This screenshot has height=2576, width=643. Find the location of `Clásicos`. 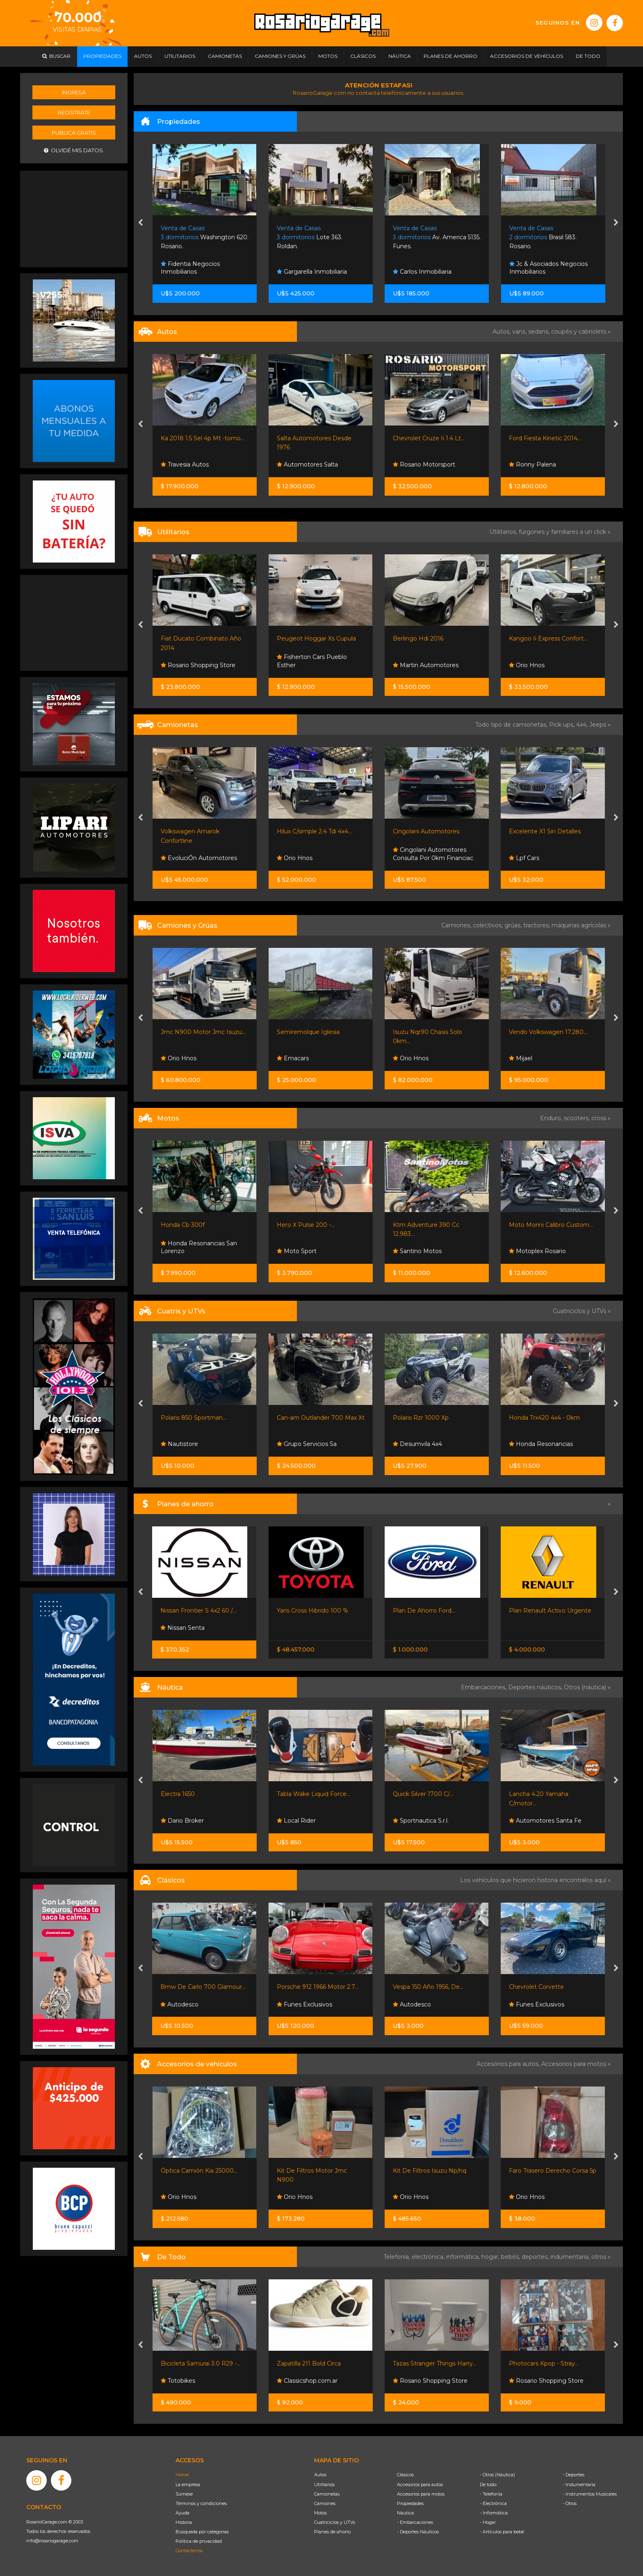

Clásicos is located at coordinates (405, 2475).